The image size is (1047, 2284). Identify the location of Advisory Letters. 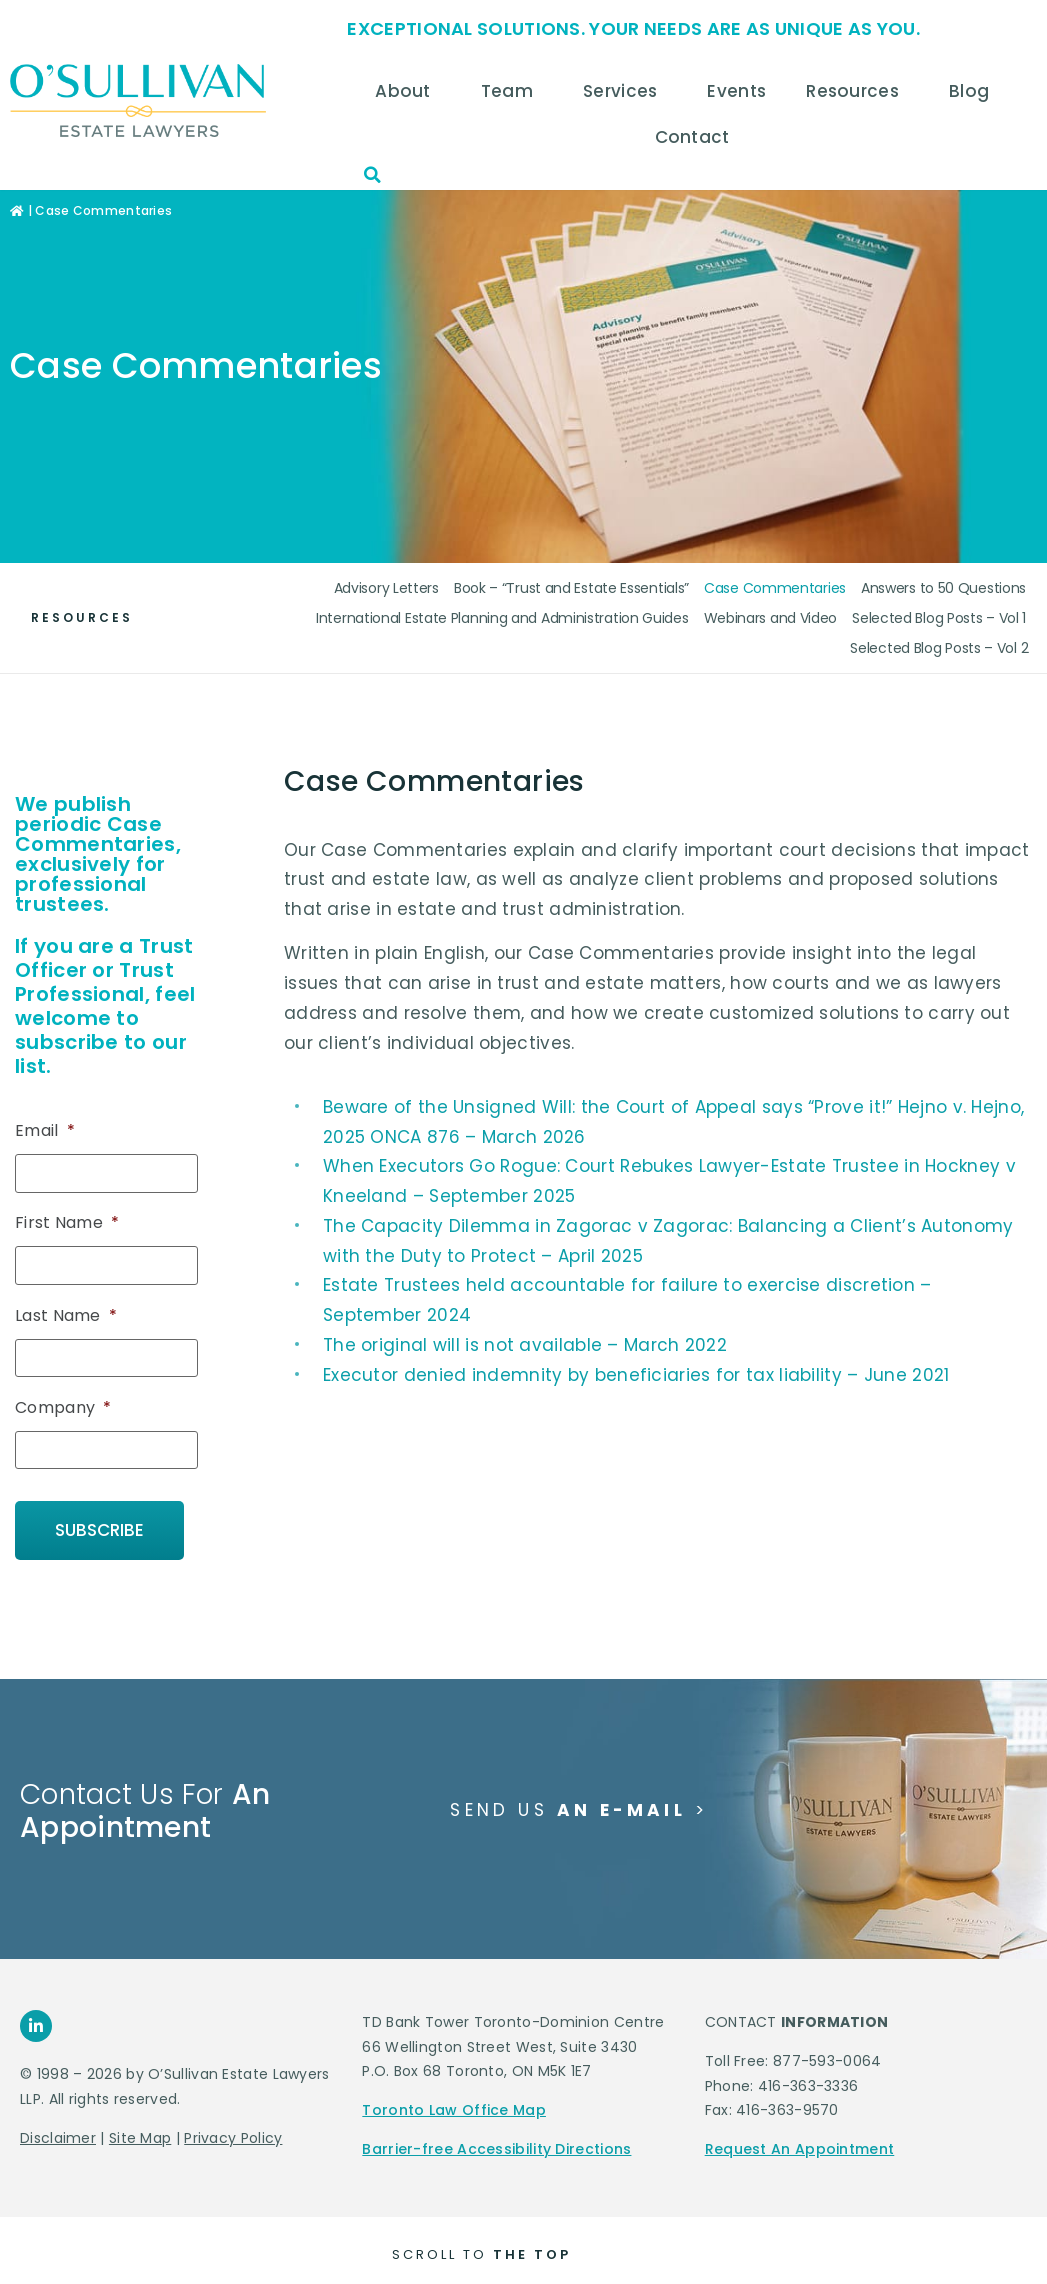
(386, 588).